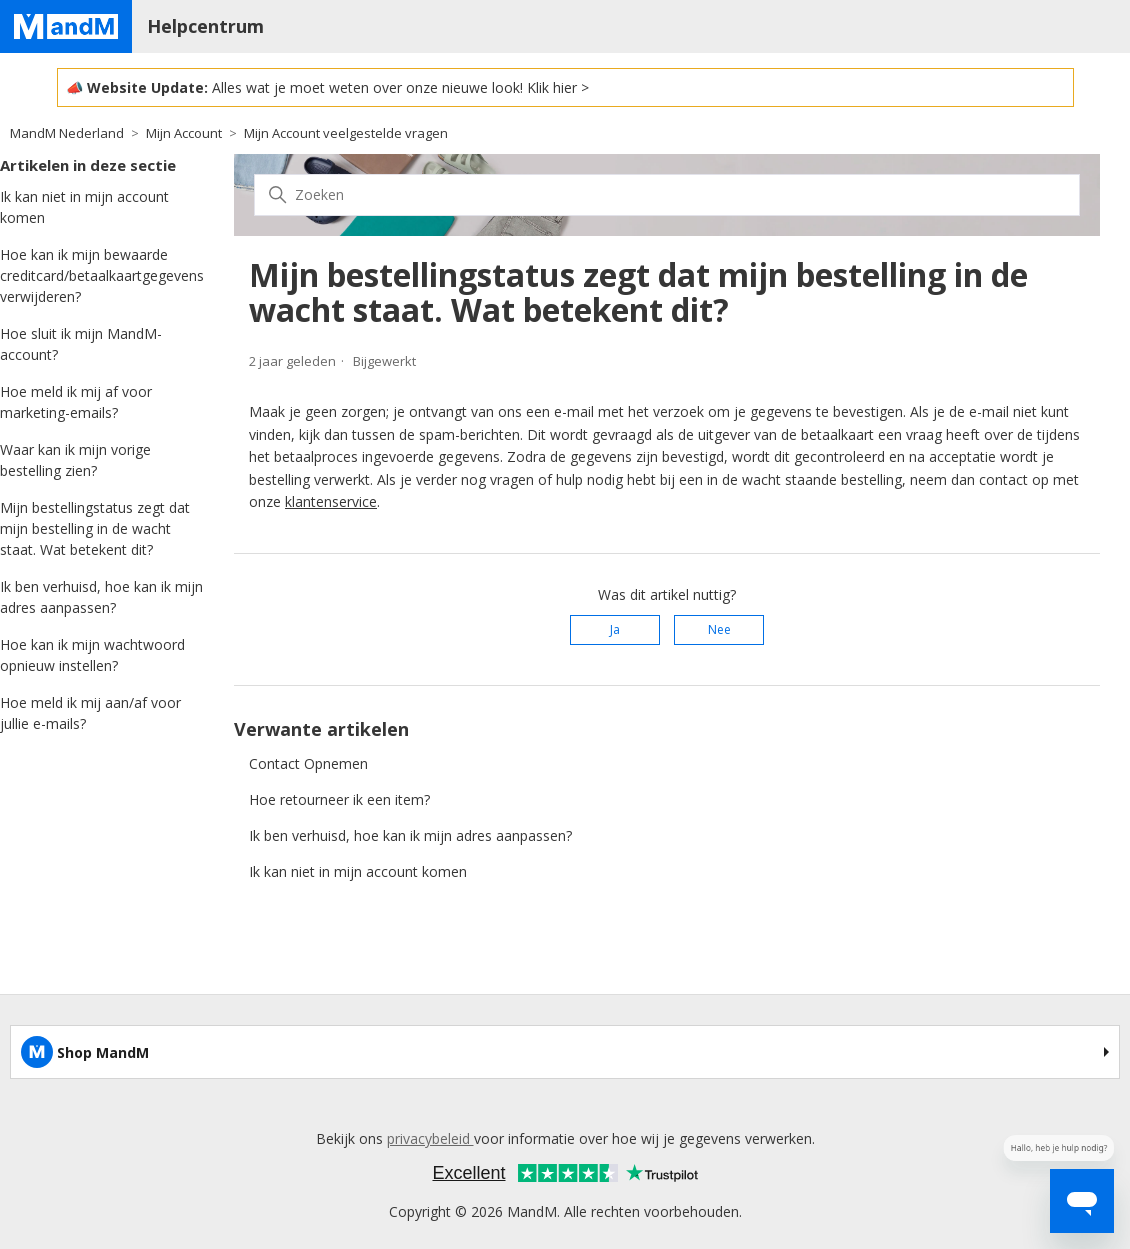  I want to click on Nee [Dit artikel was niet nuttig], so click(719, 629).